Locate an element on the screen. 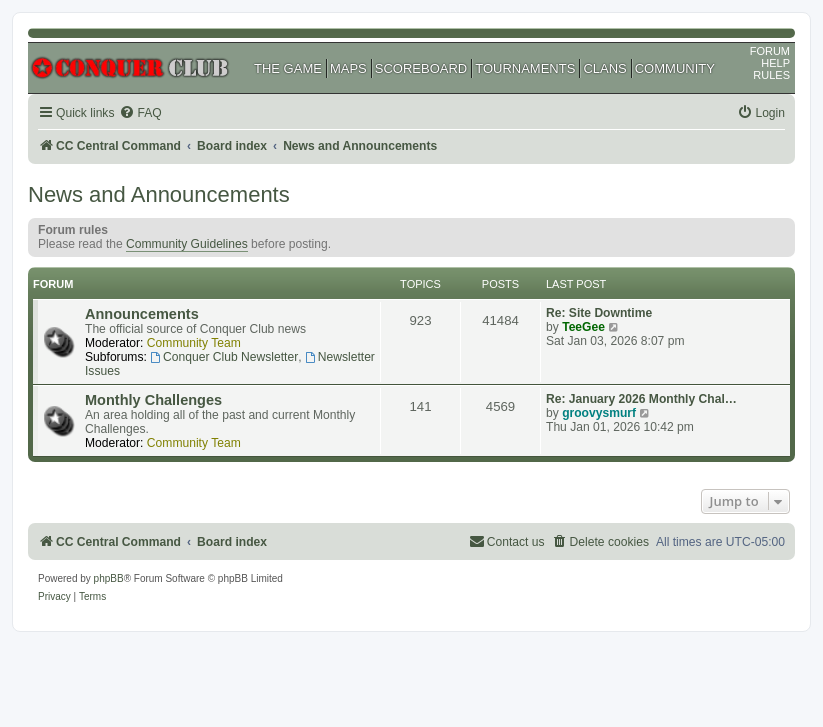 This screenshot has height=727, width=823. MAPS is located at coordinates (348, 68).